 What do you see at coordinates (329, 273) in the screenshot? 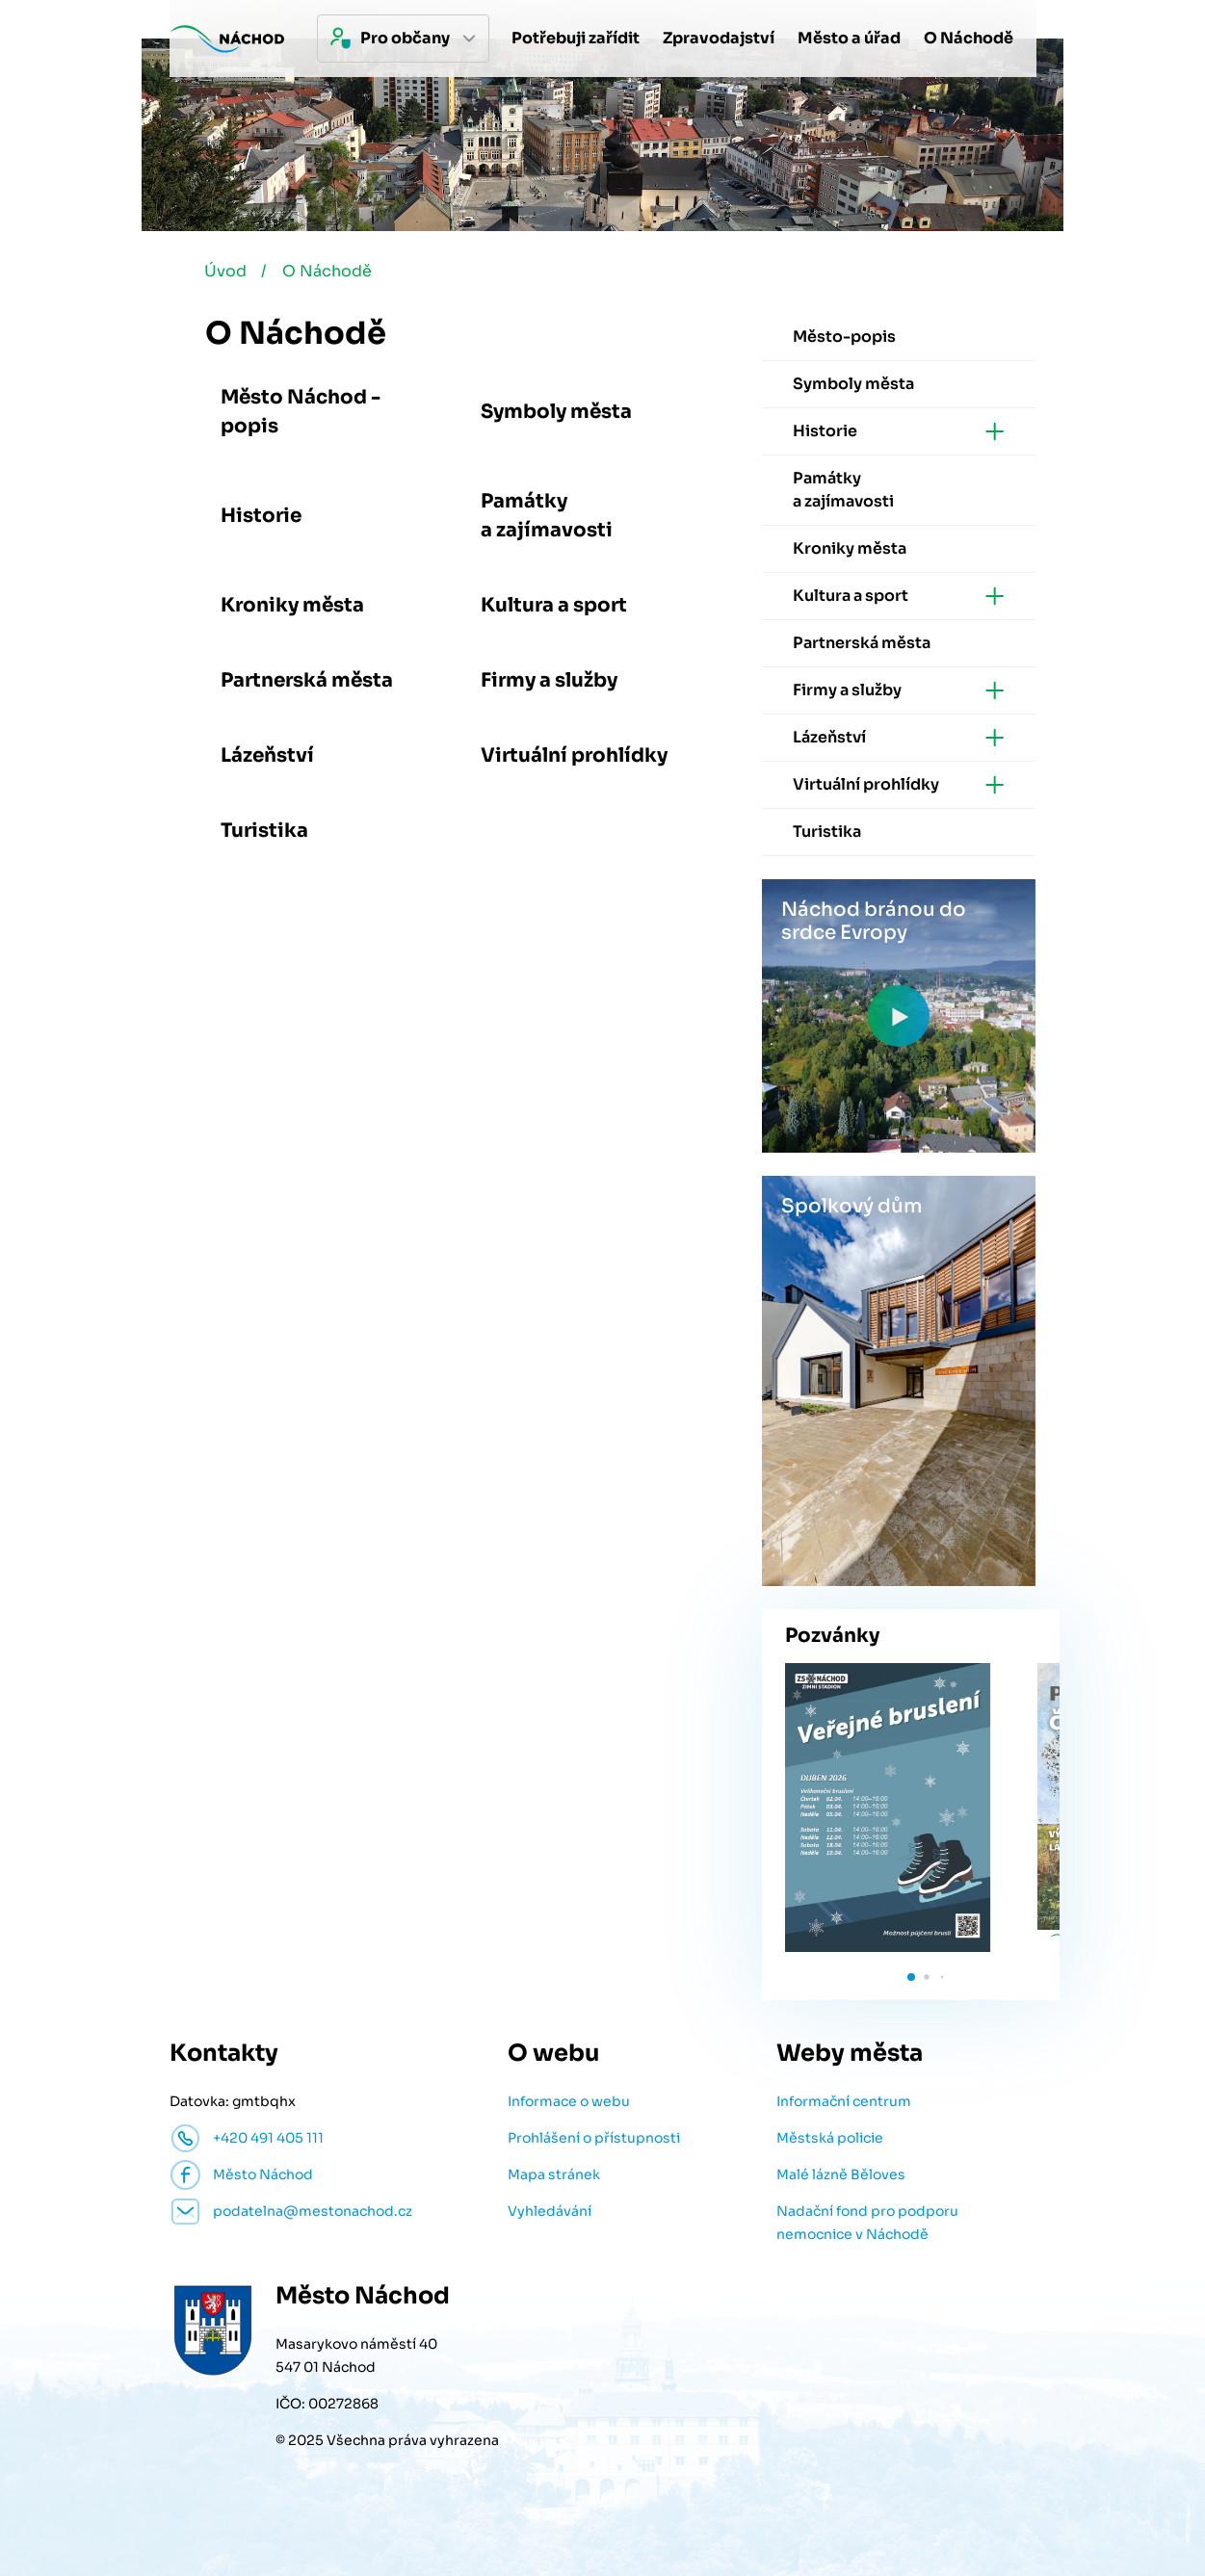
I see `O Náchodě` at bounding box center [329, 273].